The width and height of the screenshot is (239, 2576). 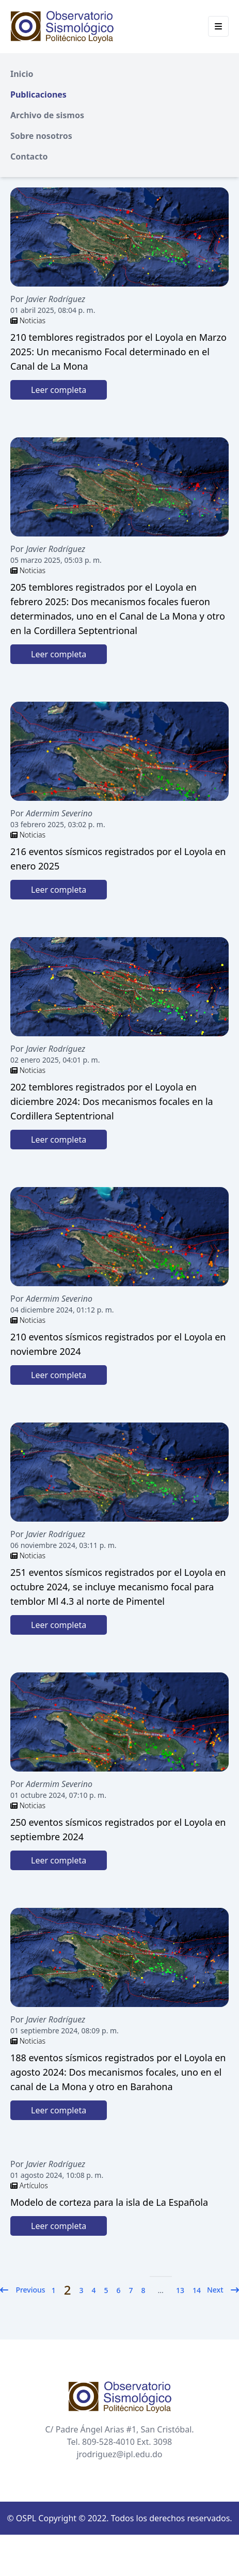 What do you see at coordinates (180, 2290) in the screenshot?
I see `13` at bounding box center [180, 2290].